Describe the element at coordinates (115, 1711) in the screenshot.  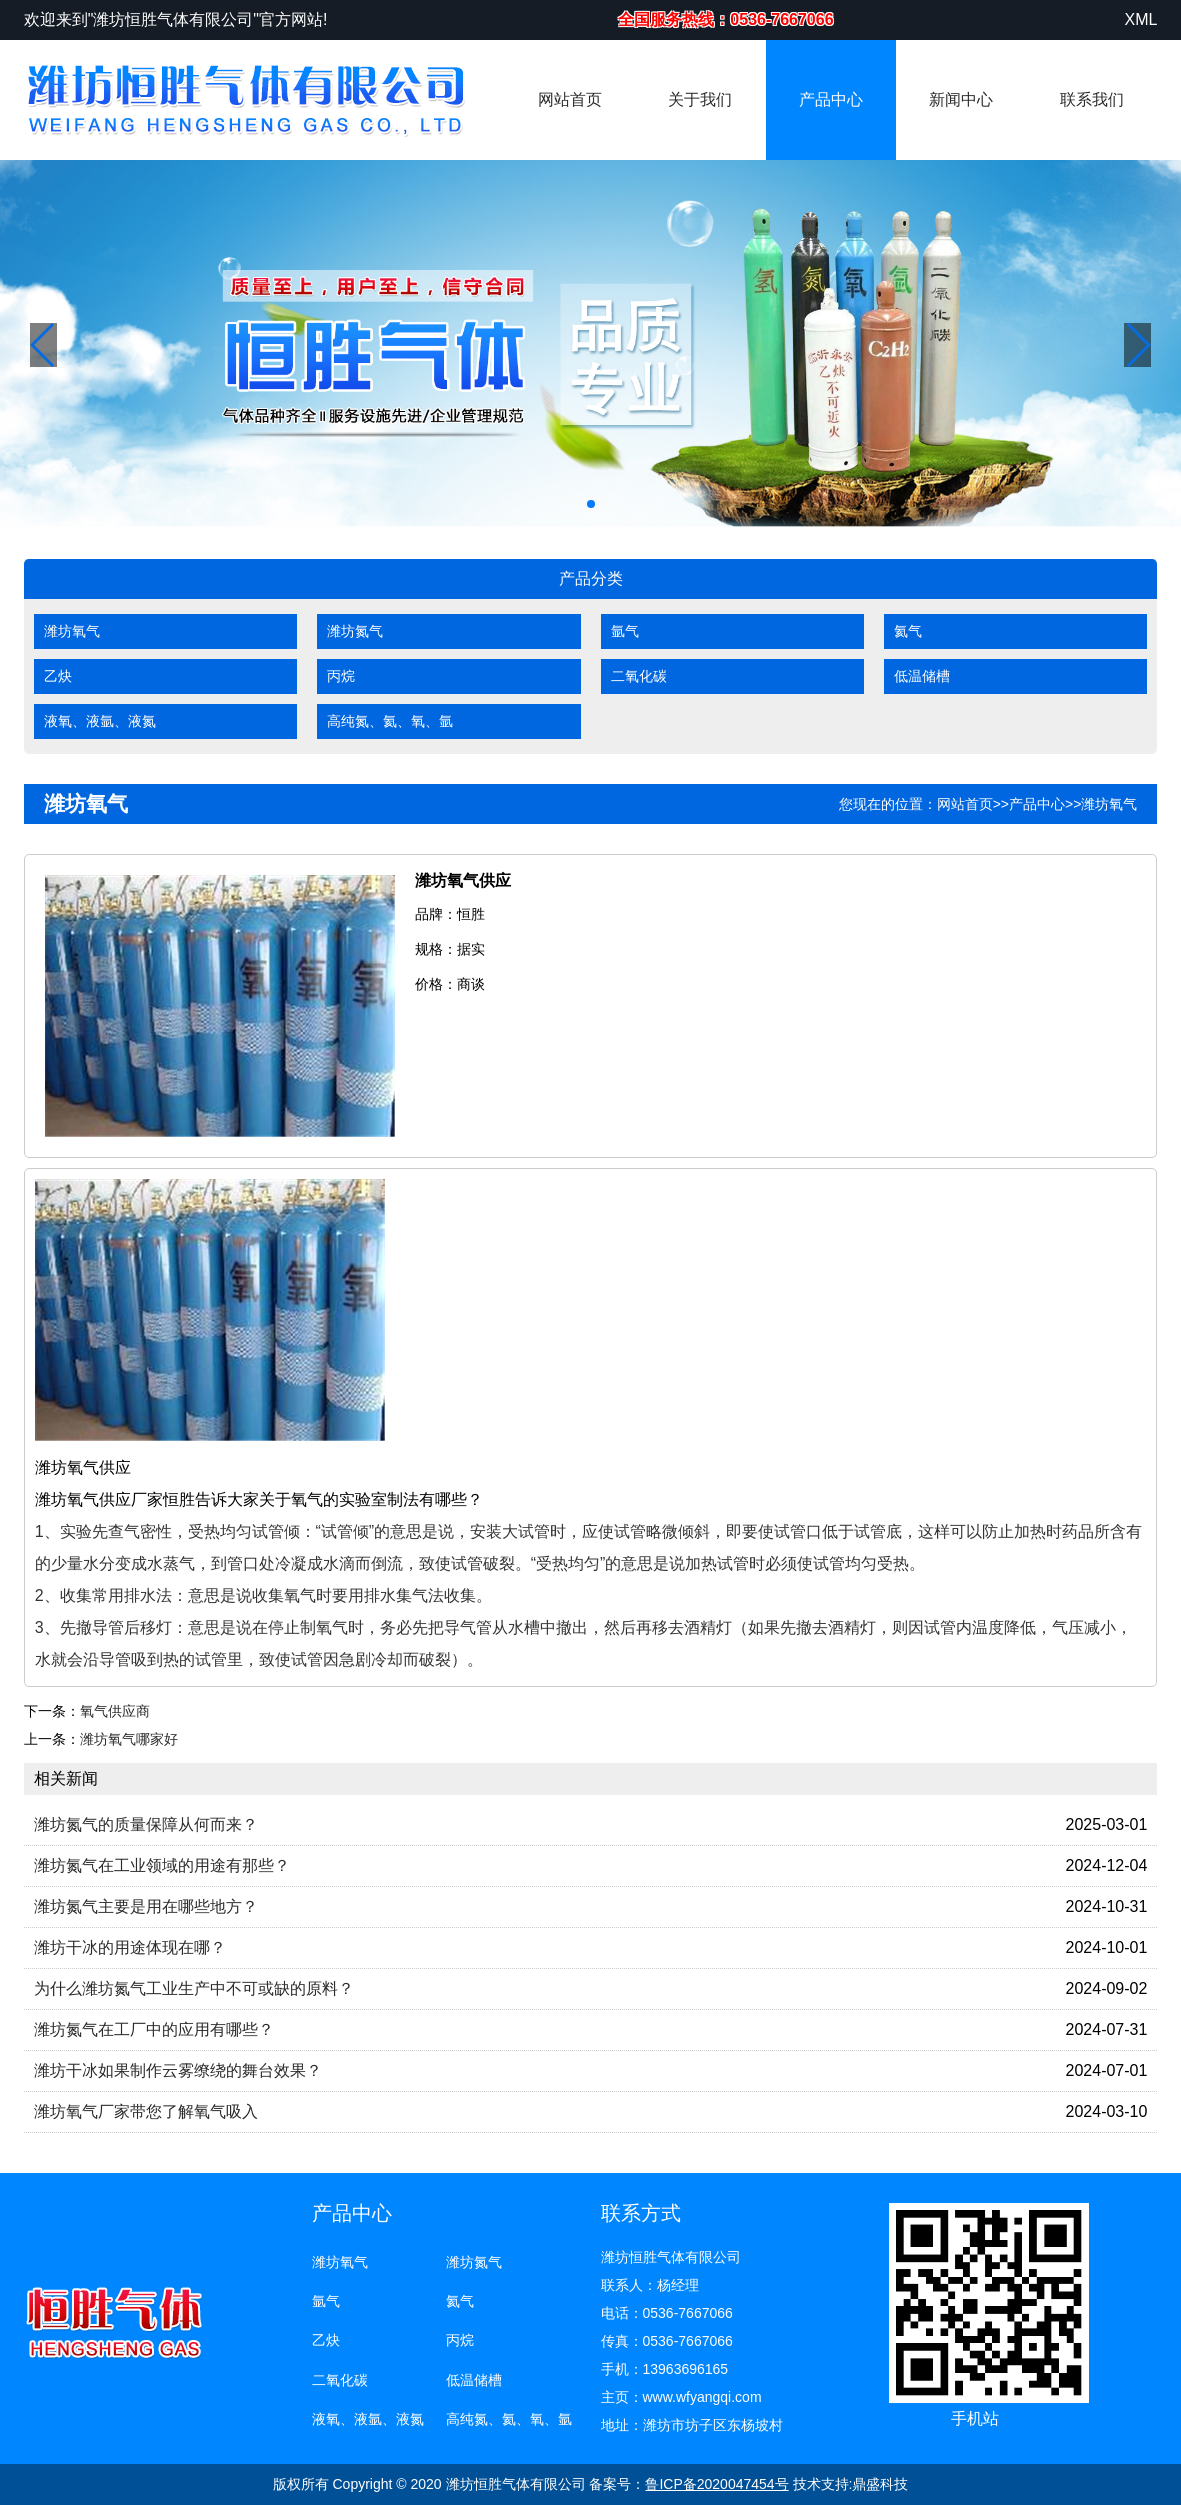
I see `氧气供应商` at that location.